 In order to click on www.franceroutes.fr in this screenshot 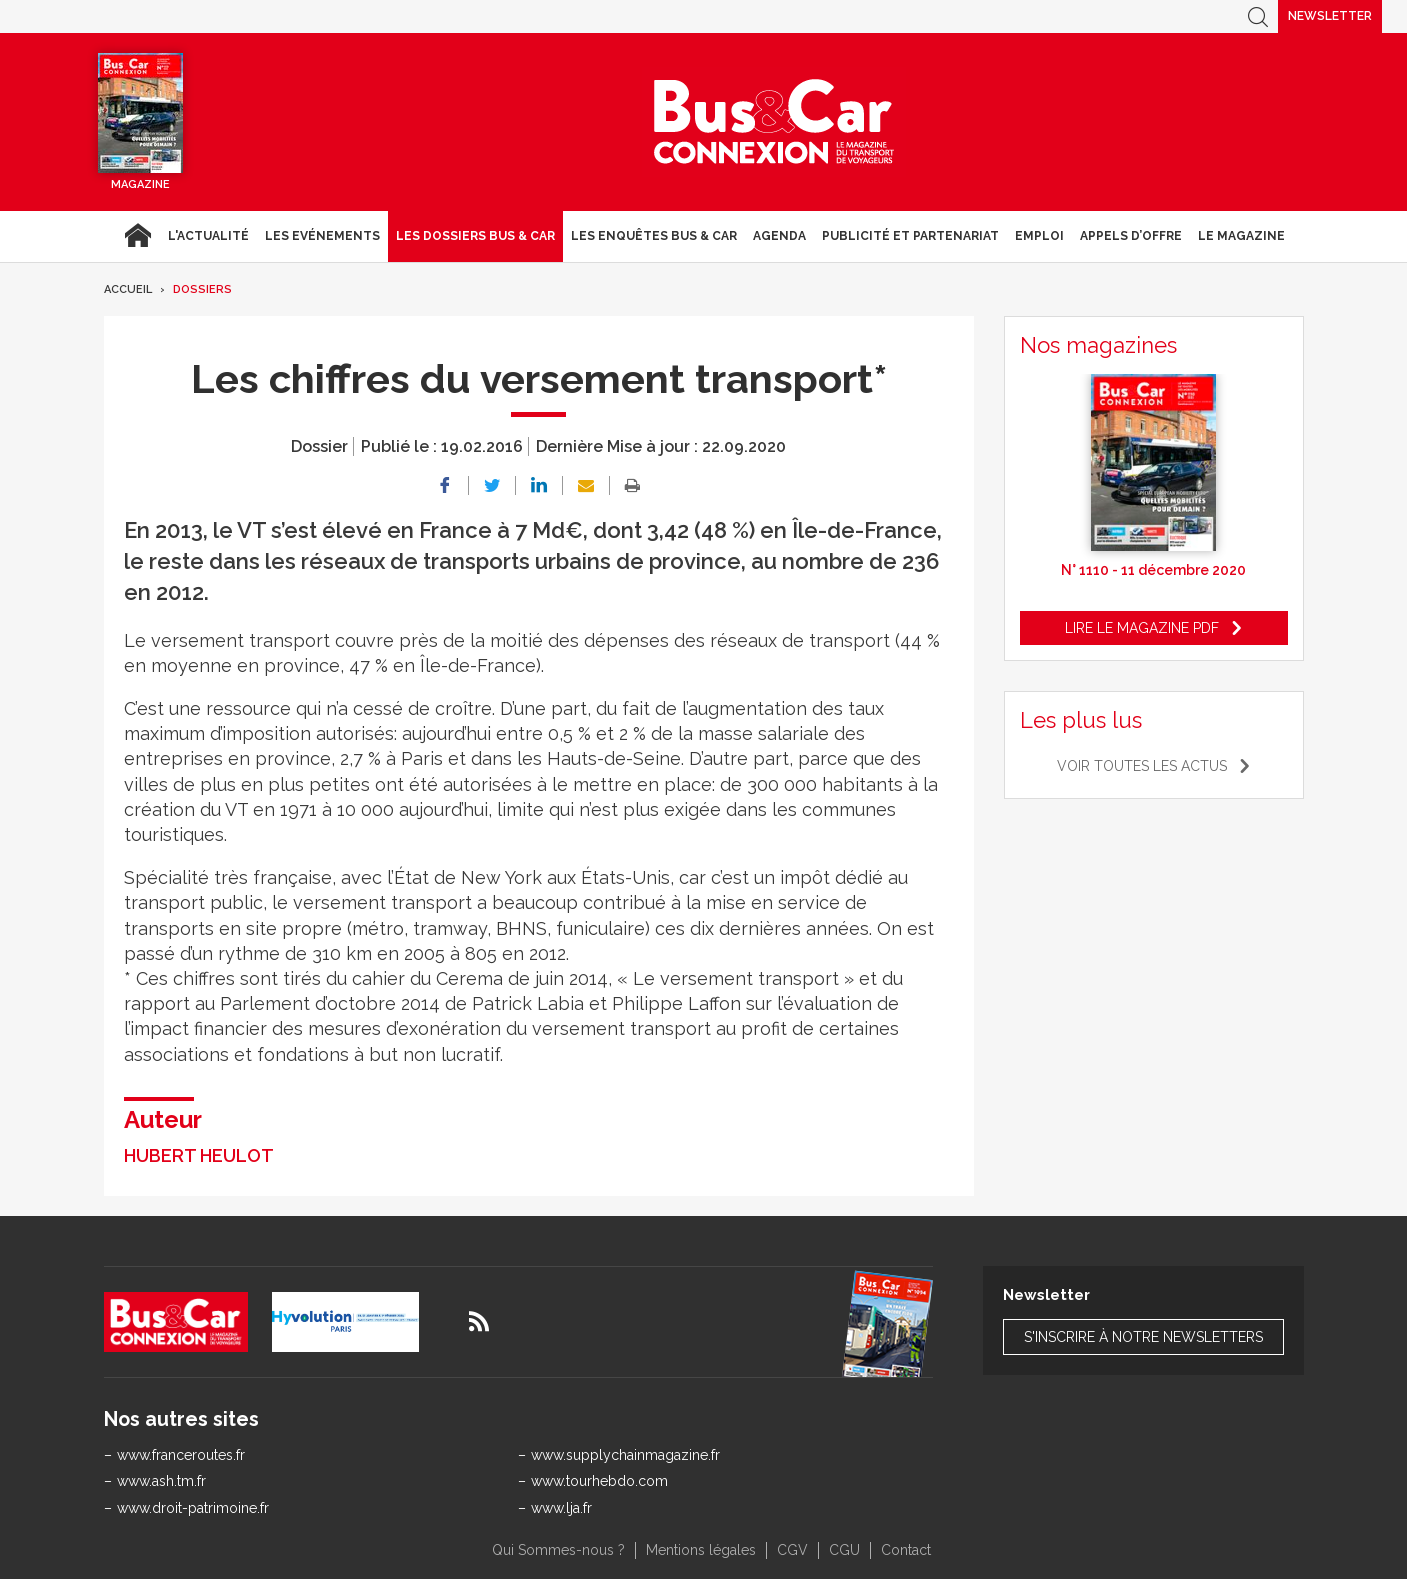, I will do `click(181, 1455)`.